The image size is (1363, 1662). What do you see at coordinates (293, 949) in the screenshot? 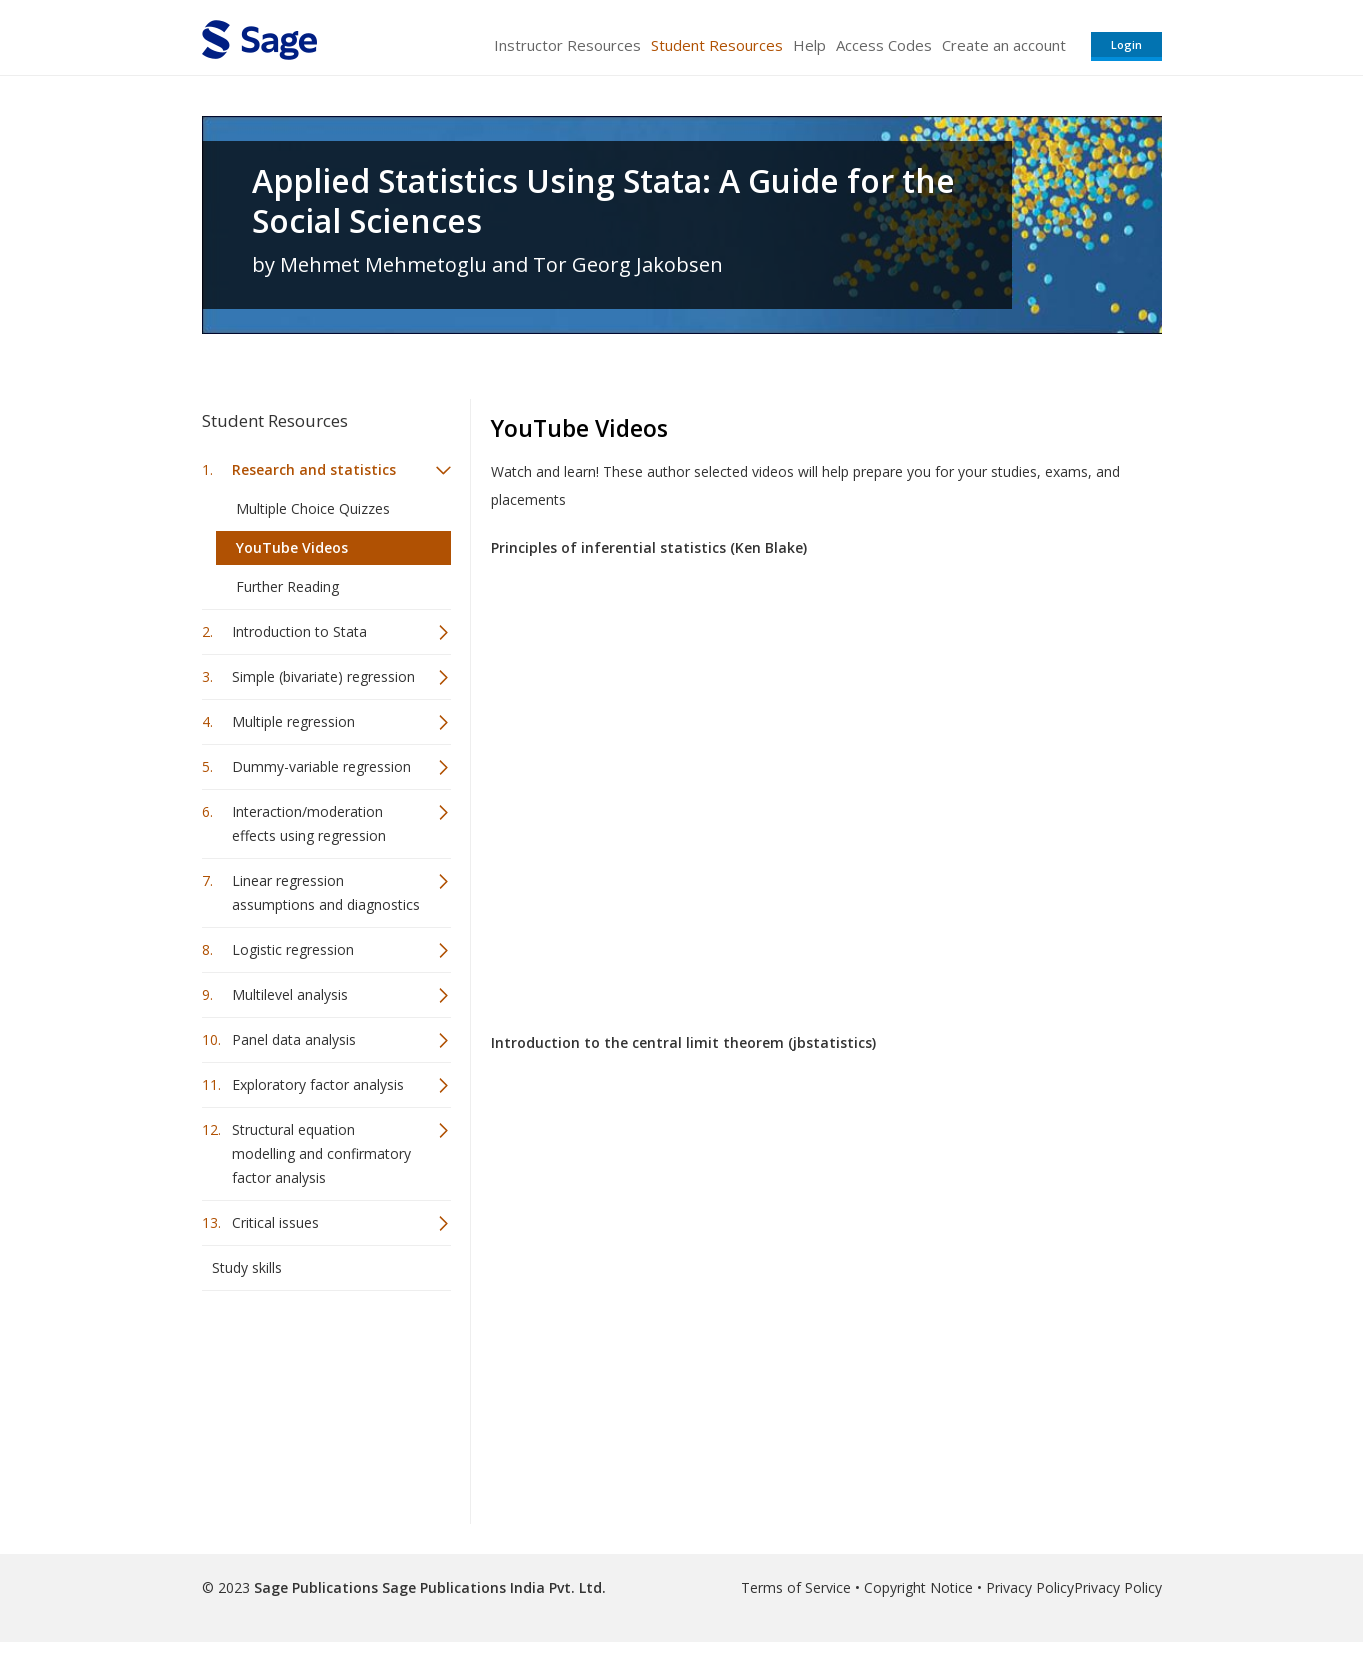
I see `Logistic regression` at bounding box center [293, 949].